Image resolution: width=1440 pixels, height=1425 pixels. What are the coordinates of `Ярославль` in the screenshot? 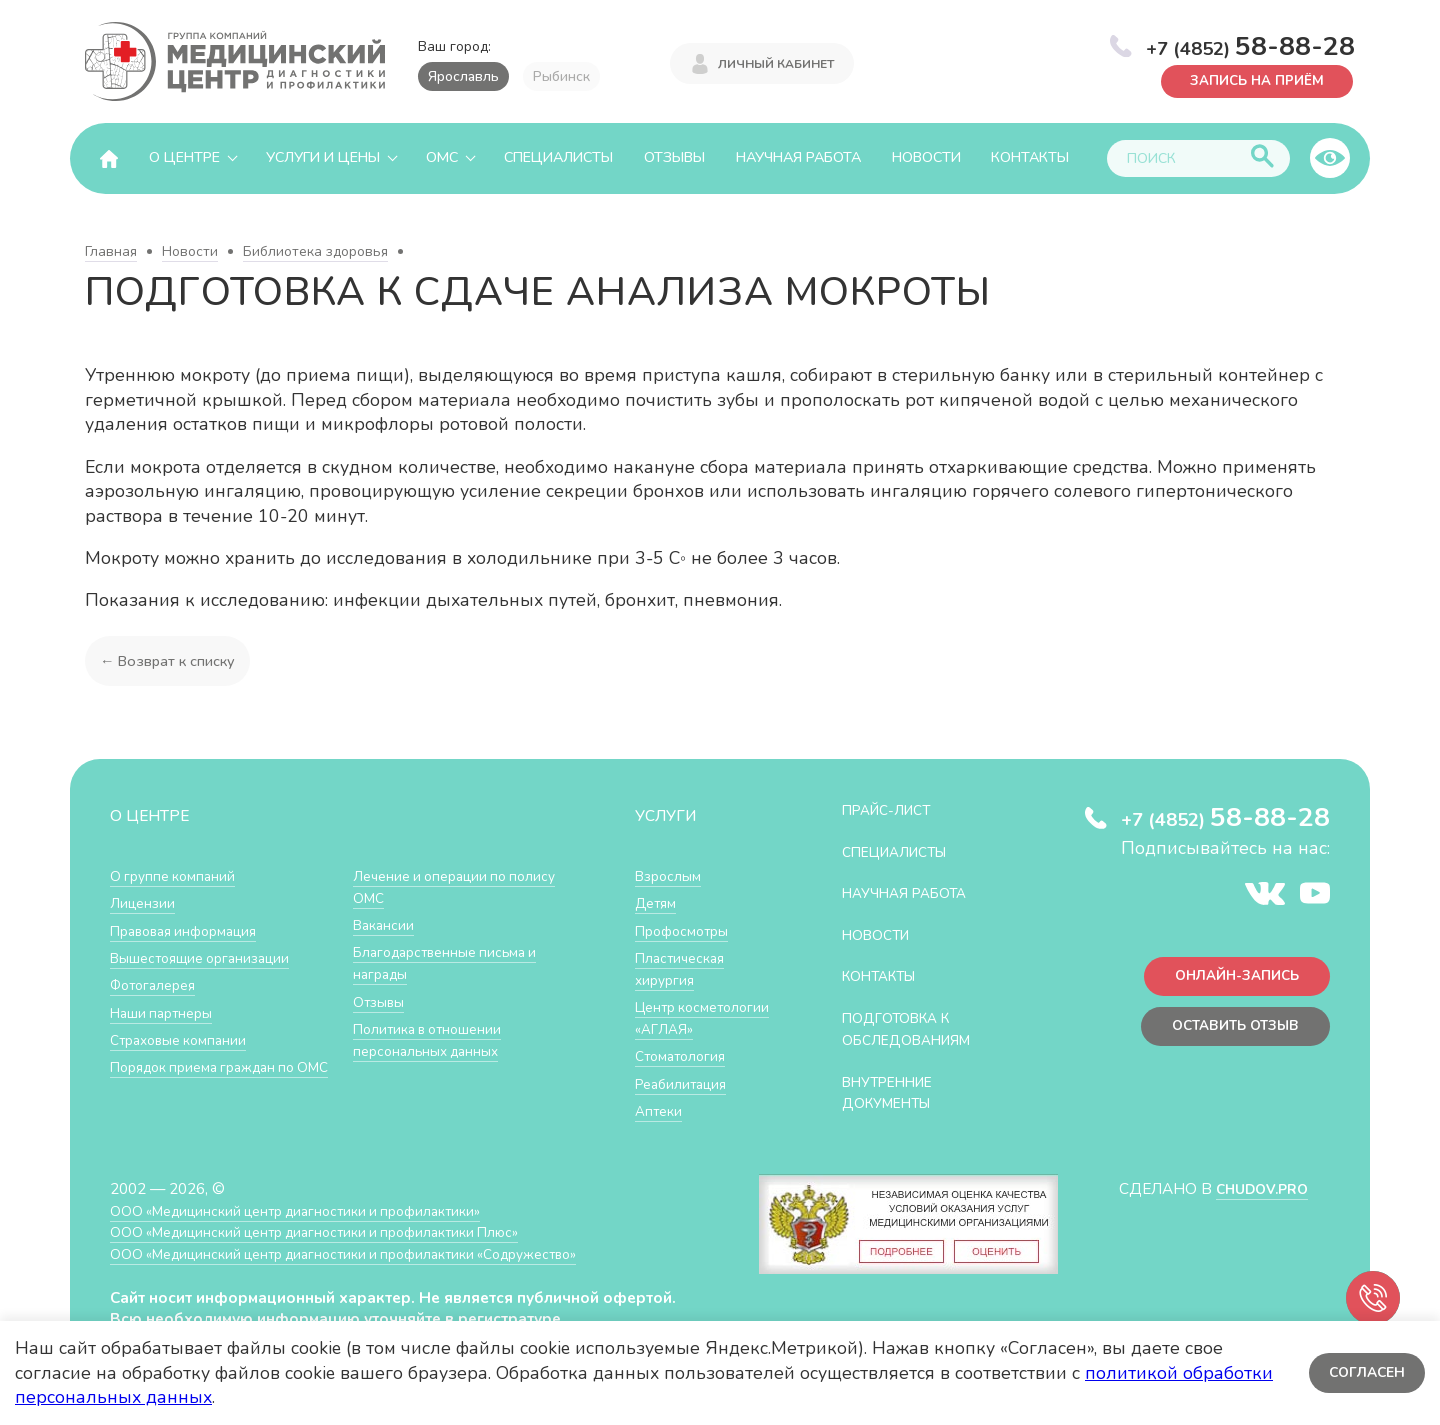 It's located at (463, 76).